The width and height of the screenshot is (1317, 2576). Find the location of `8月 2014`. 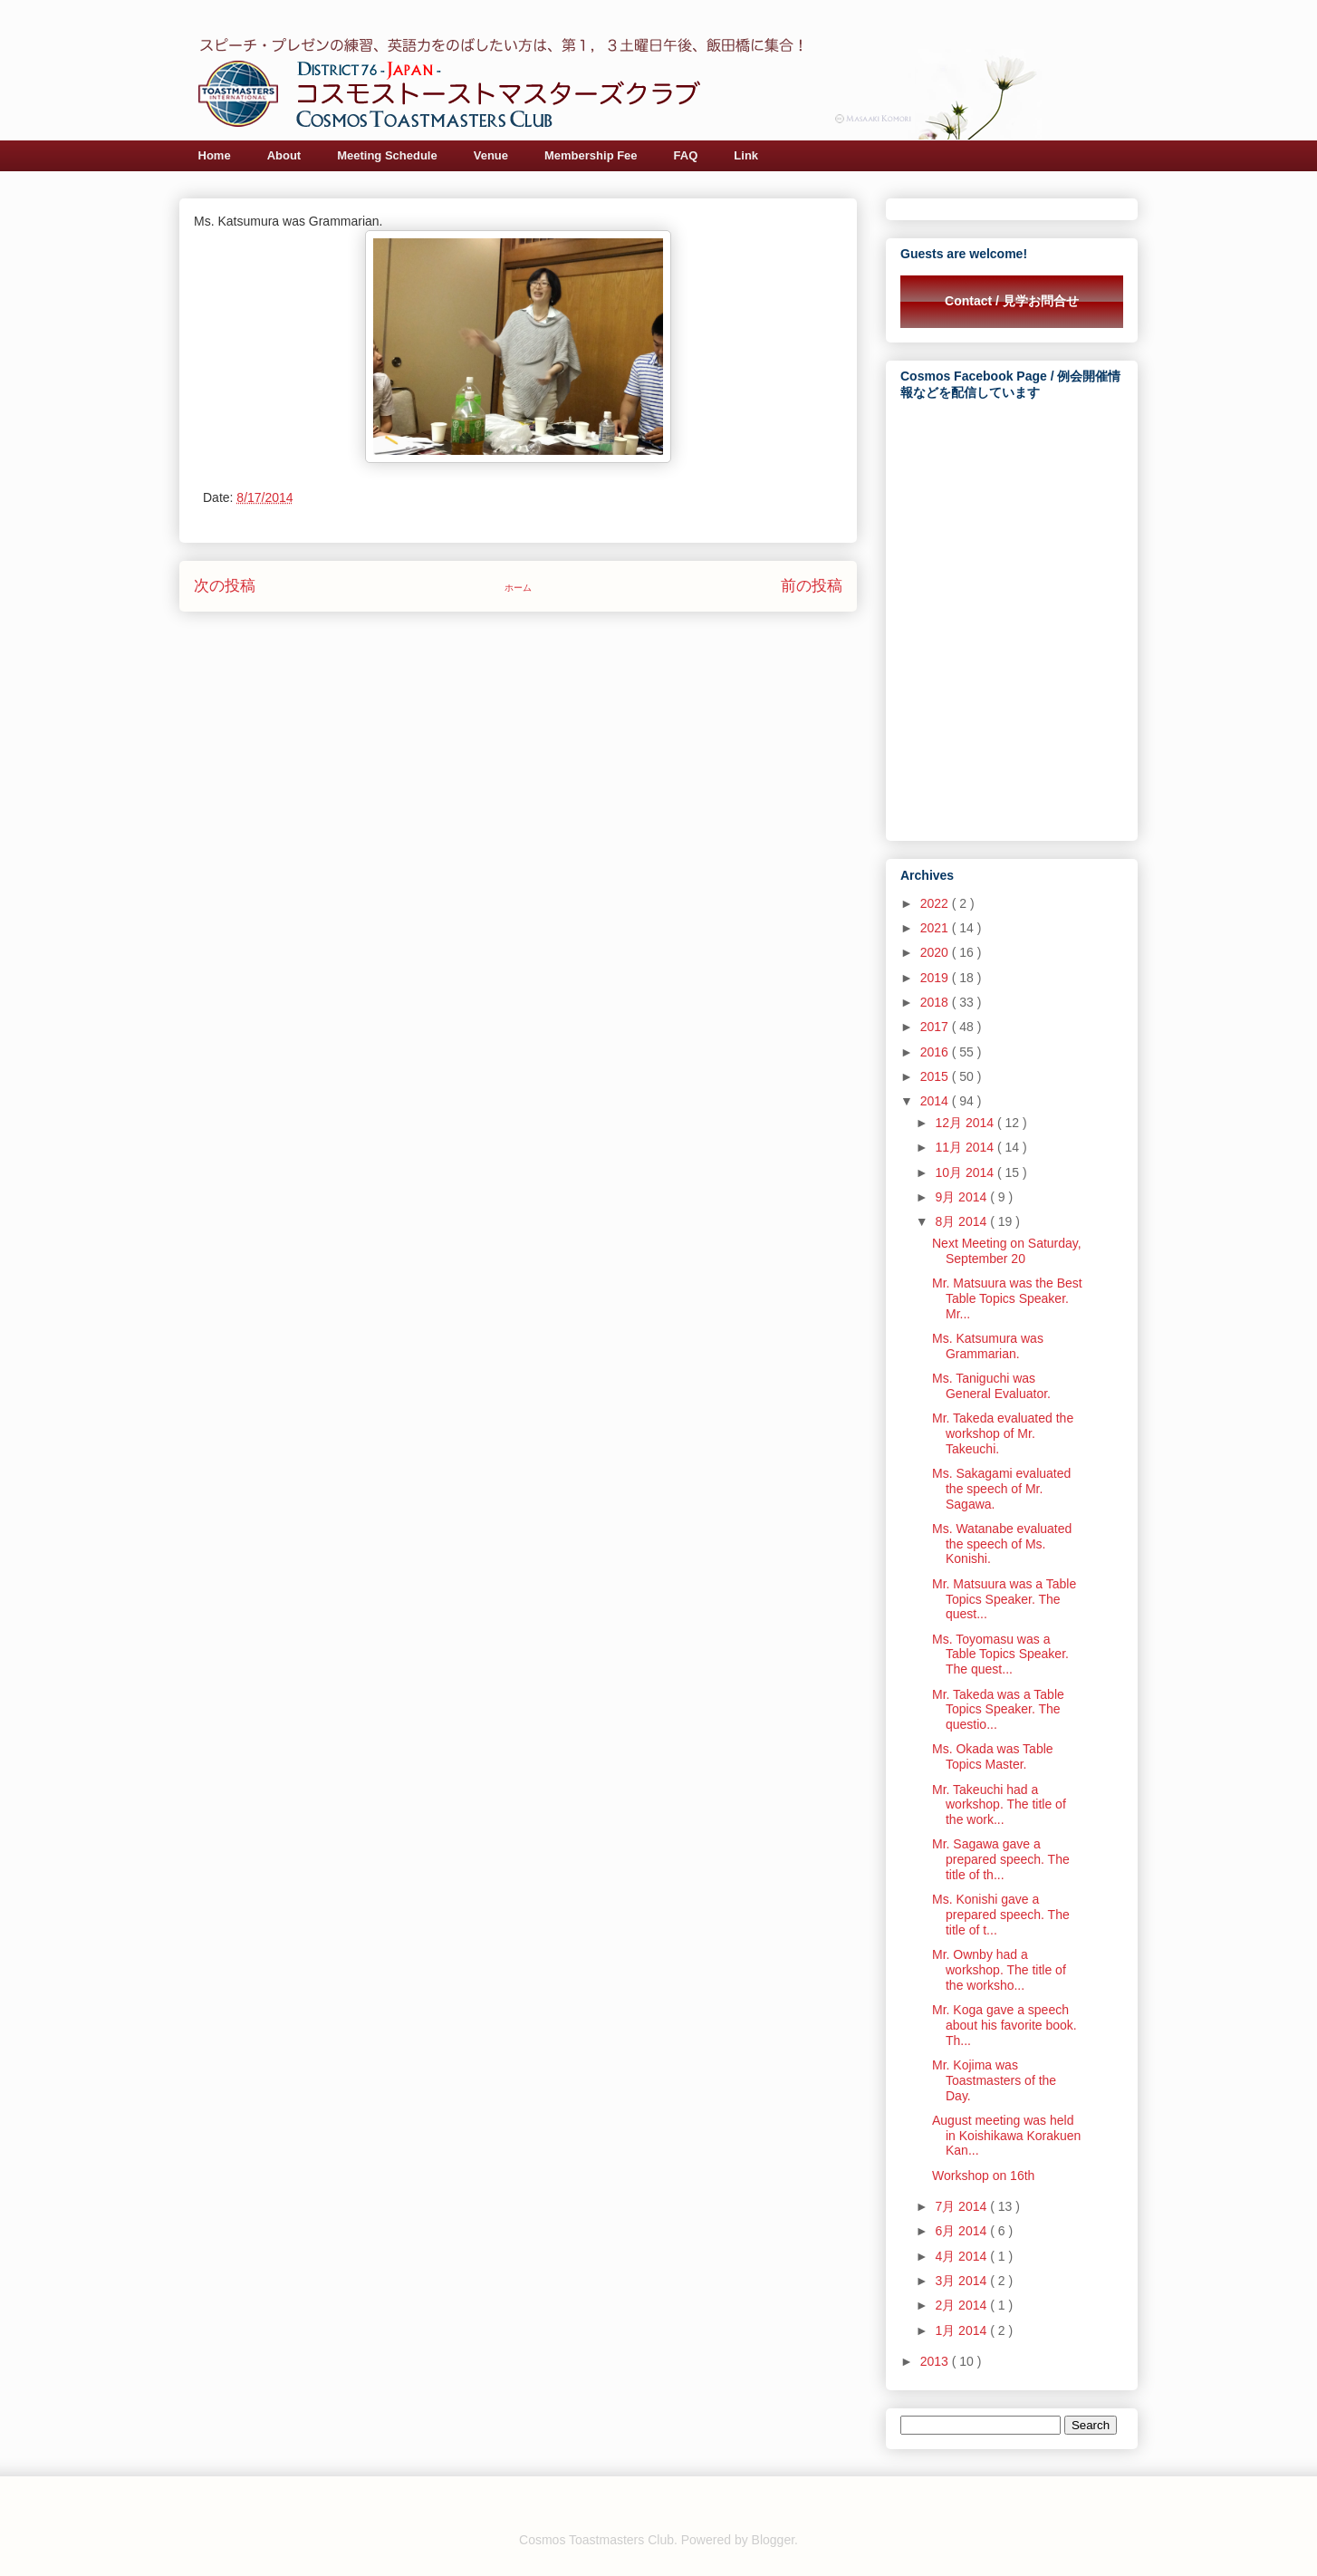

8月 2014 is located at coordinates (962, 1221).